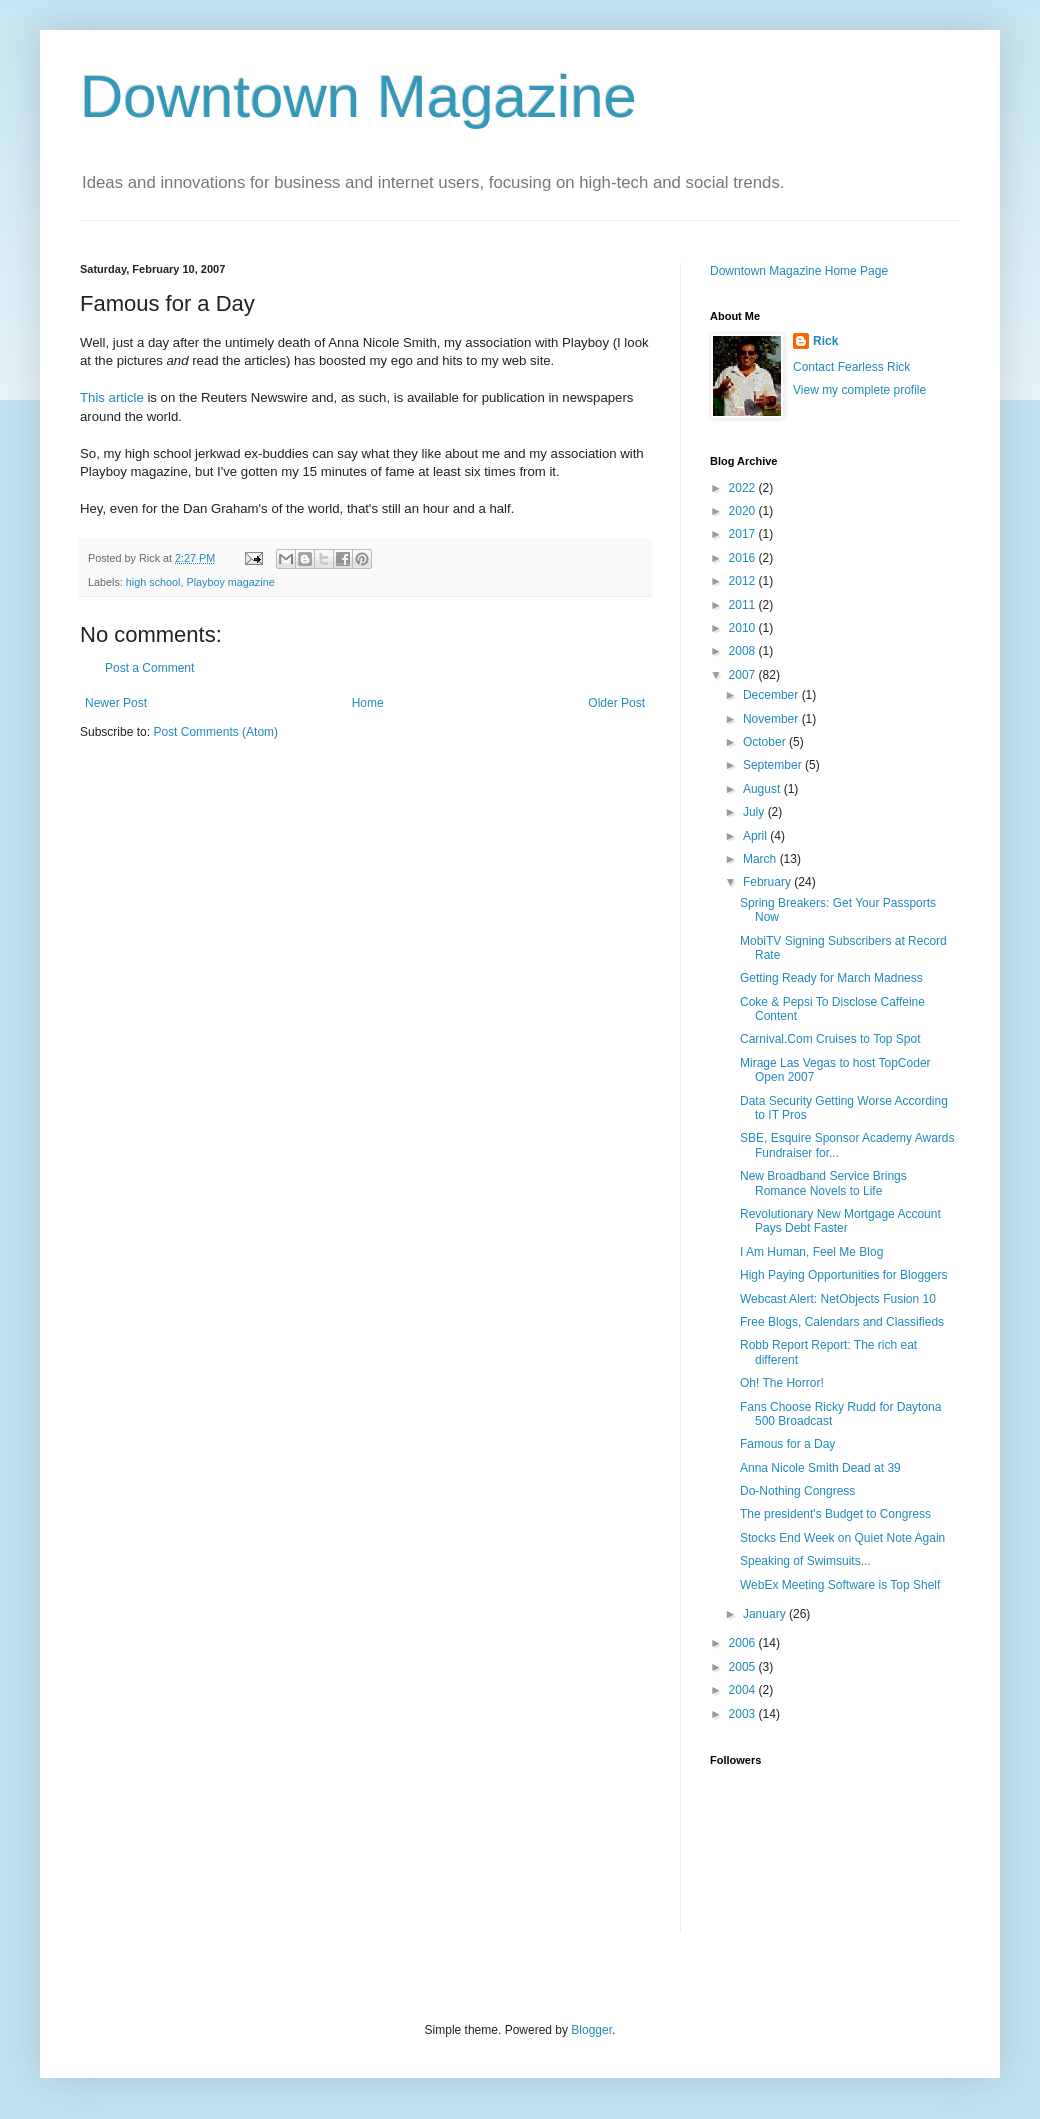 This screenshot has height=2119, width=1040. I want to click on 2012, so click(744, 581).